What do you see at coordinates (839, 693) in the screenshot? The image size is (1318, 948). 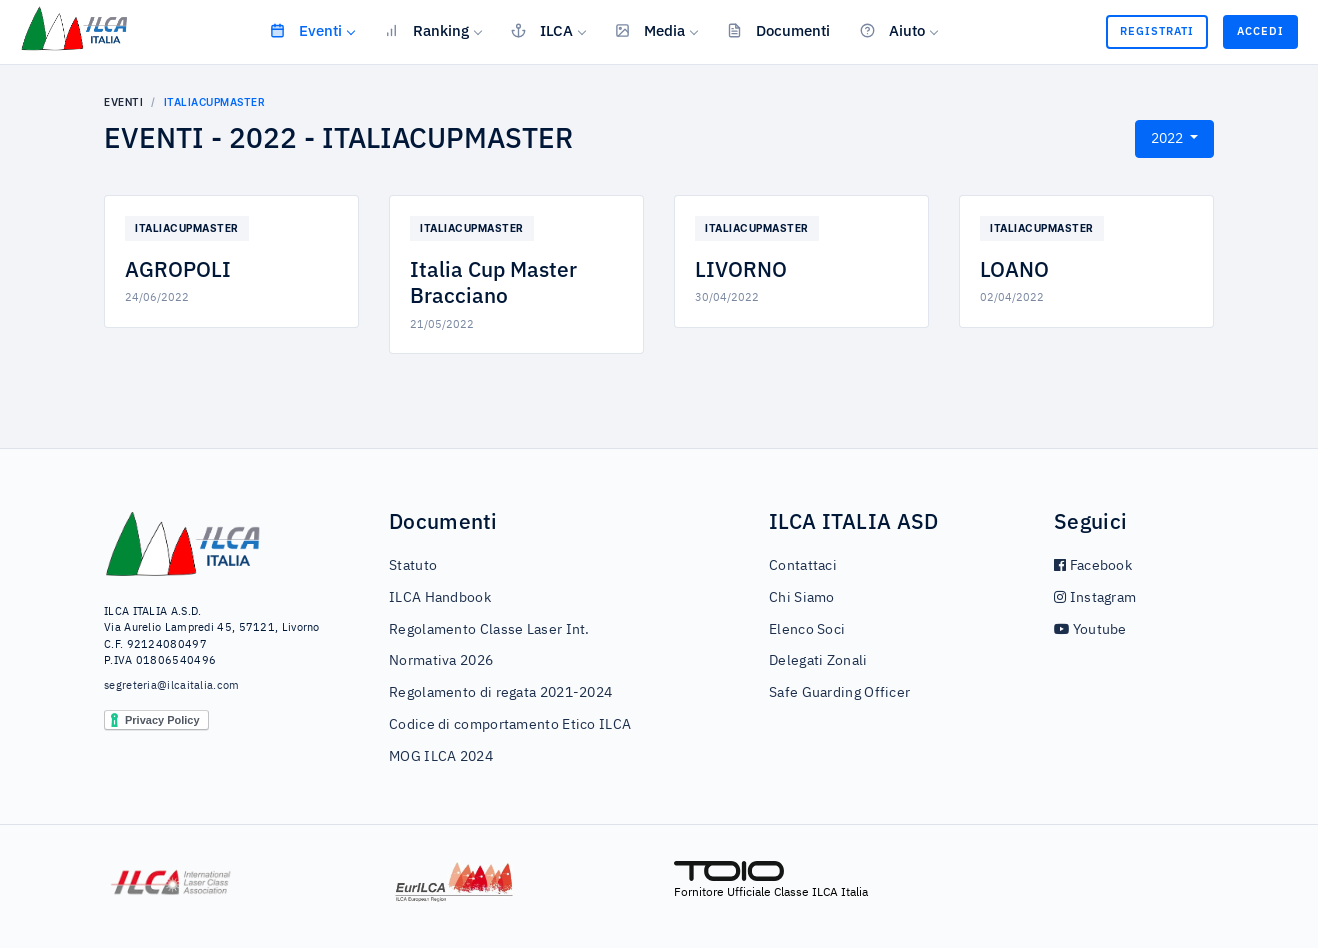 I see `Safe Guarding Officer` at bounding box center [839, 693].